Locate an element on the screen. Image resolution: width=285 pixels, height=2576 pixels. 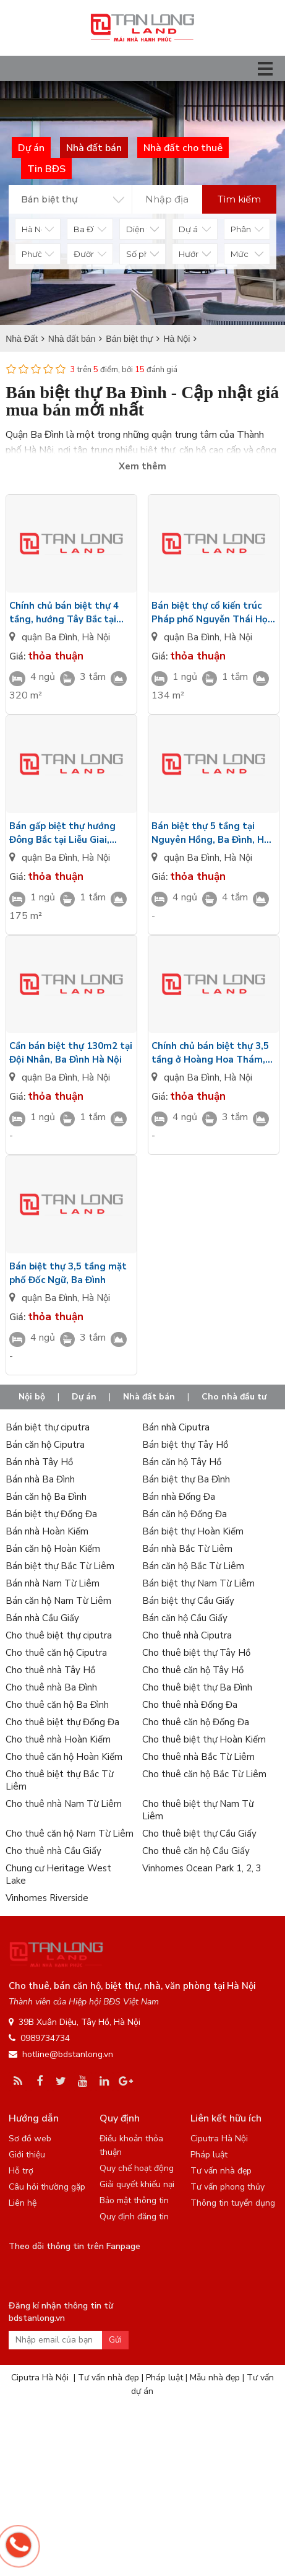
Cho thuê căn hộ Đống Đa is located at coordinates (195, 1722).